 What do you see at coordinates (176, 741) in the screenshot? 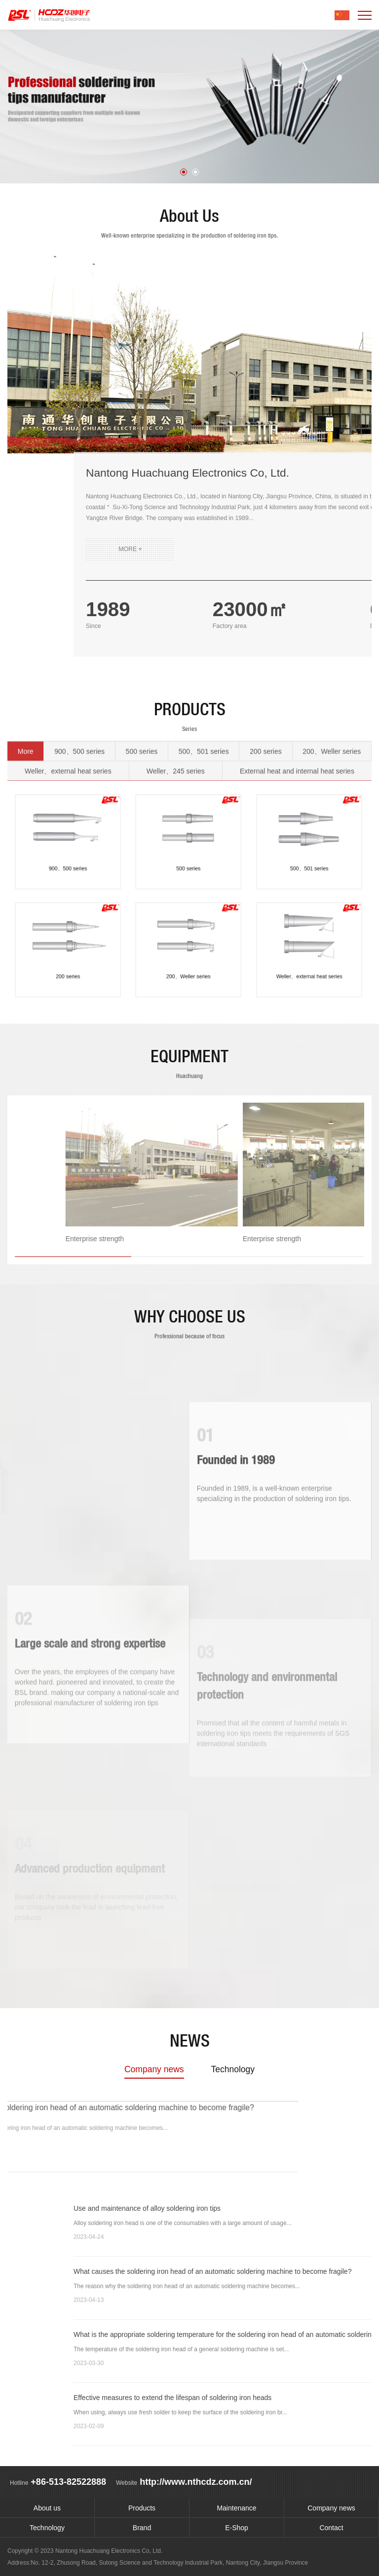
I see `Weller、245 series` at bounding box center [176, 741].